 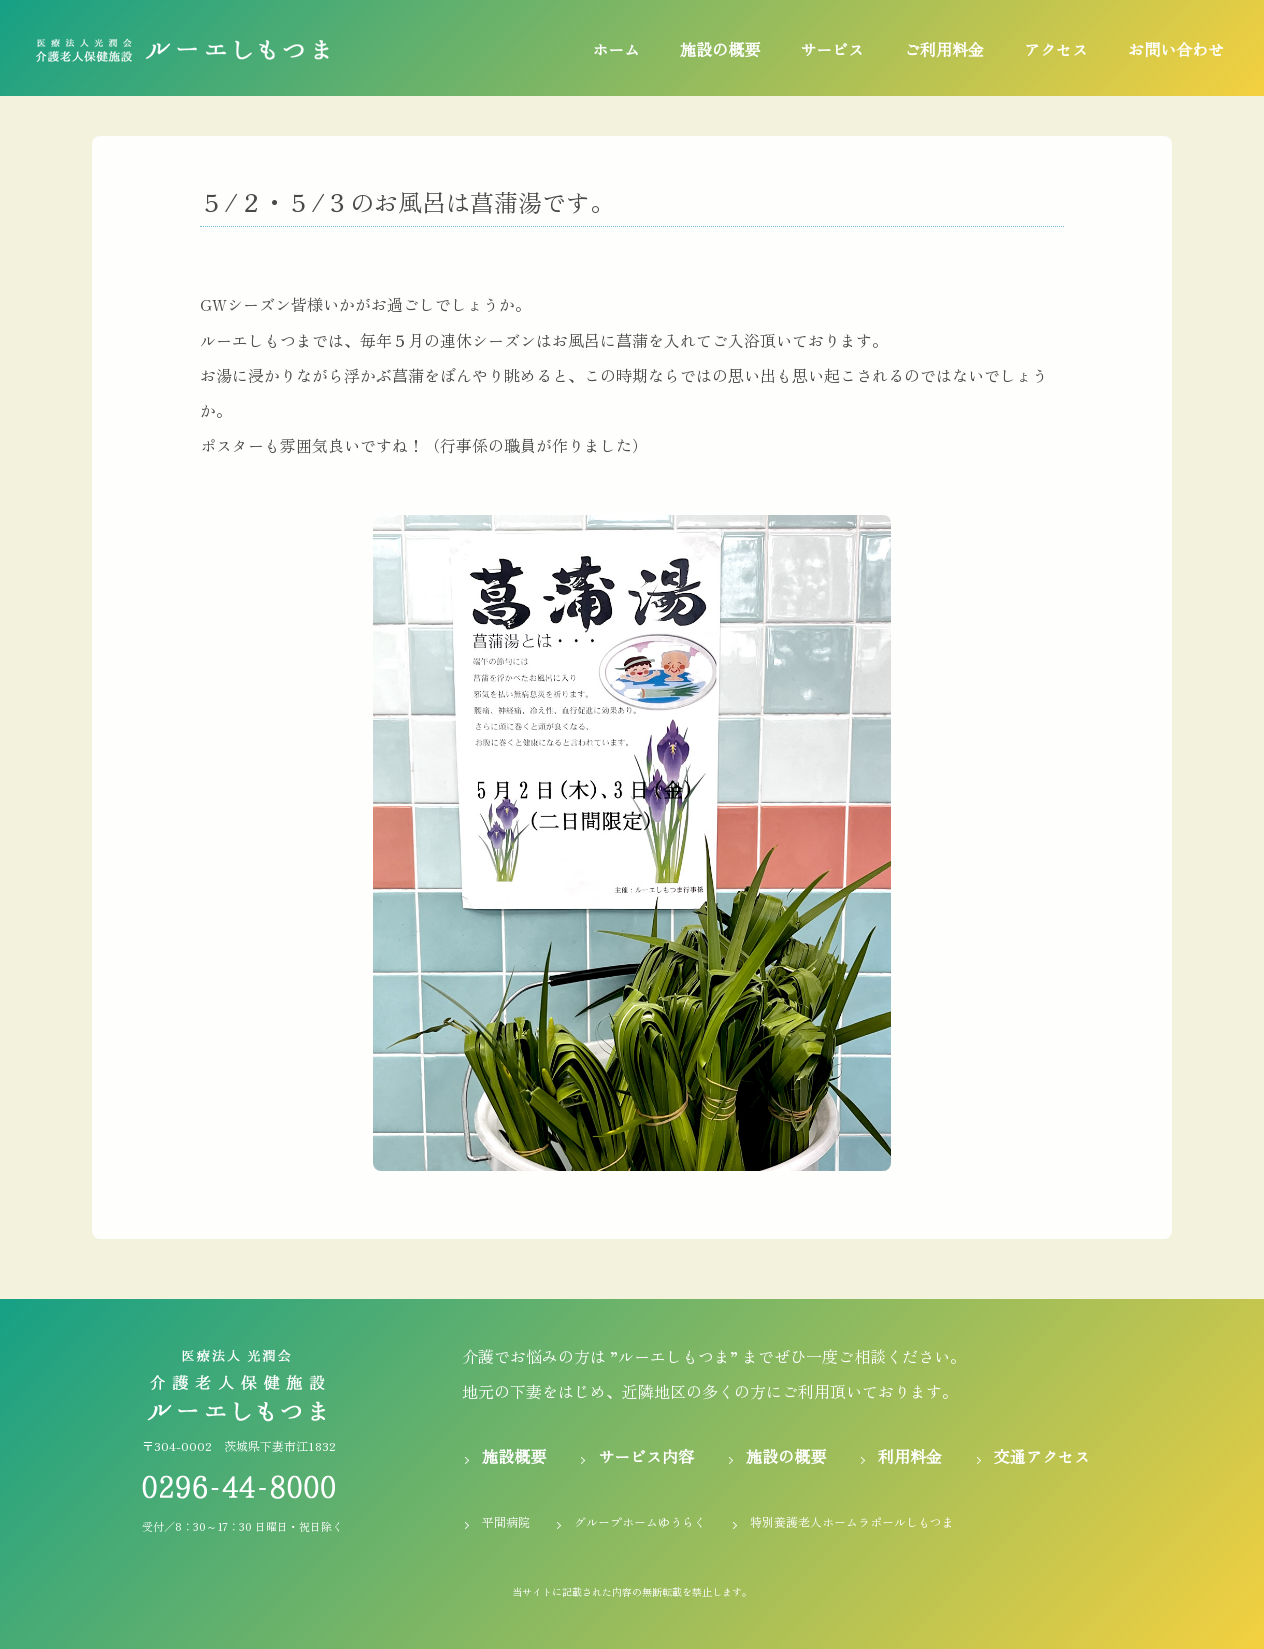 What do you see at coordinates (1042, 1456) in the screenshot?
I see `交通アクセス` at bounding box center [1042, 1456].